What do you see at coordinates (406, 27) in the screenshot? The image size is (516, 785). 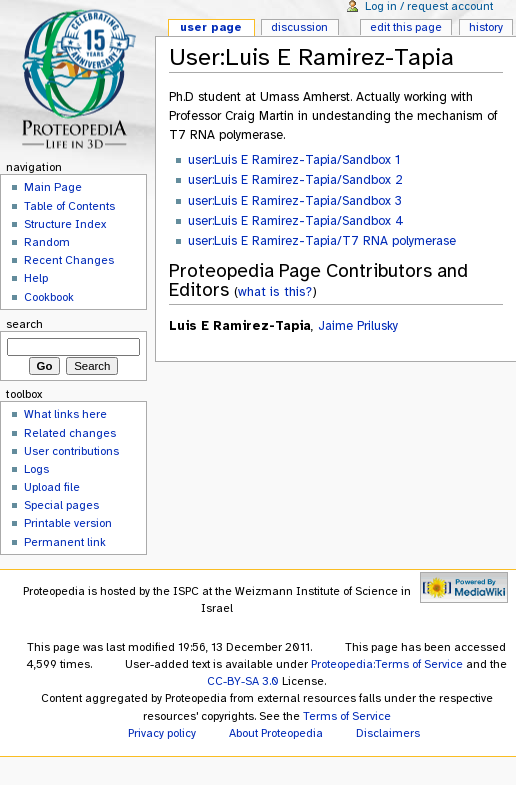 I see `Edit this page` at bounding box center [406, 27].